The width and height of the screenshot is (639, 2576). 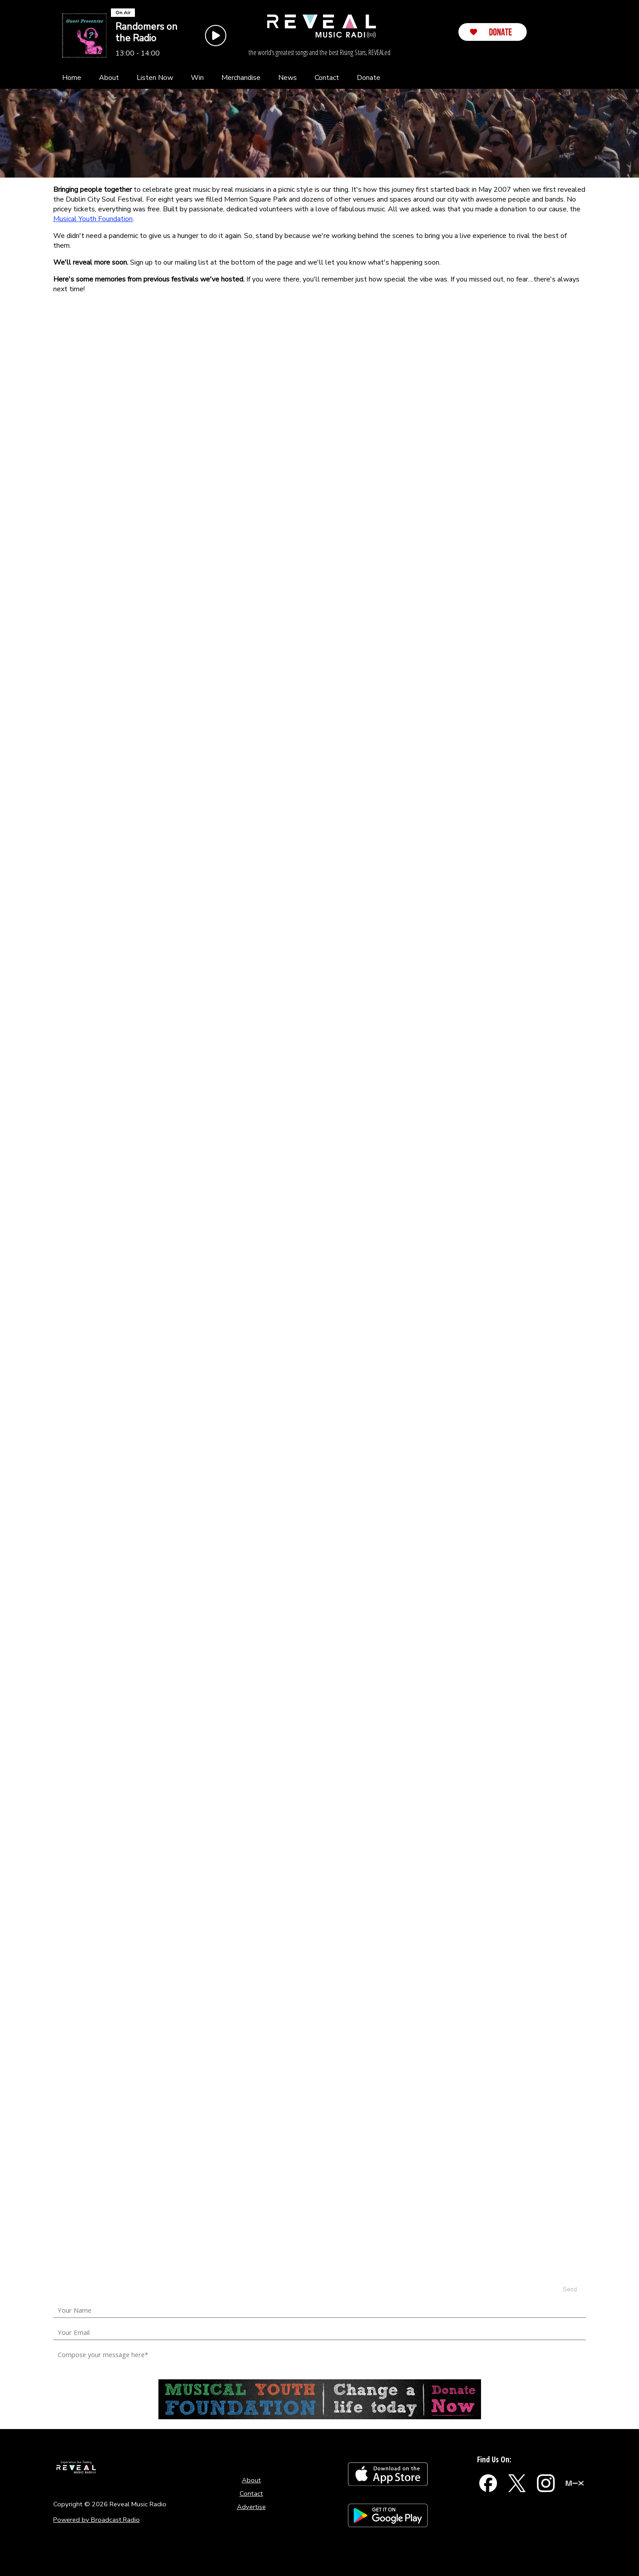 I want to click on [Play Button], so click(x=215, y=35).